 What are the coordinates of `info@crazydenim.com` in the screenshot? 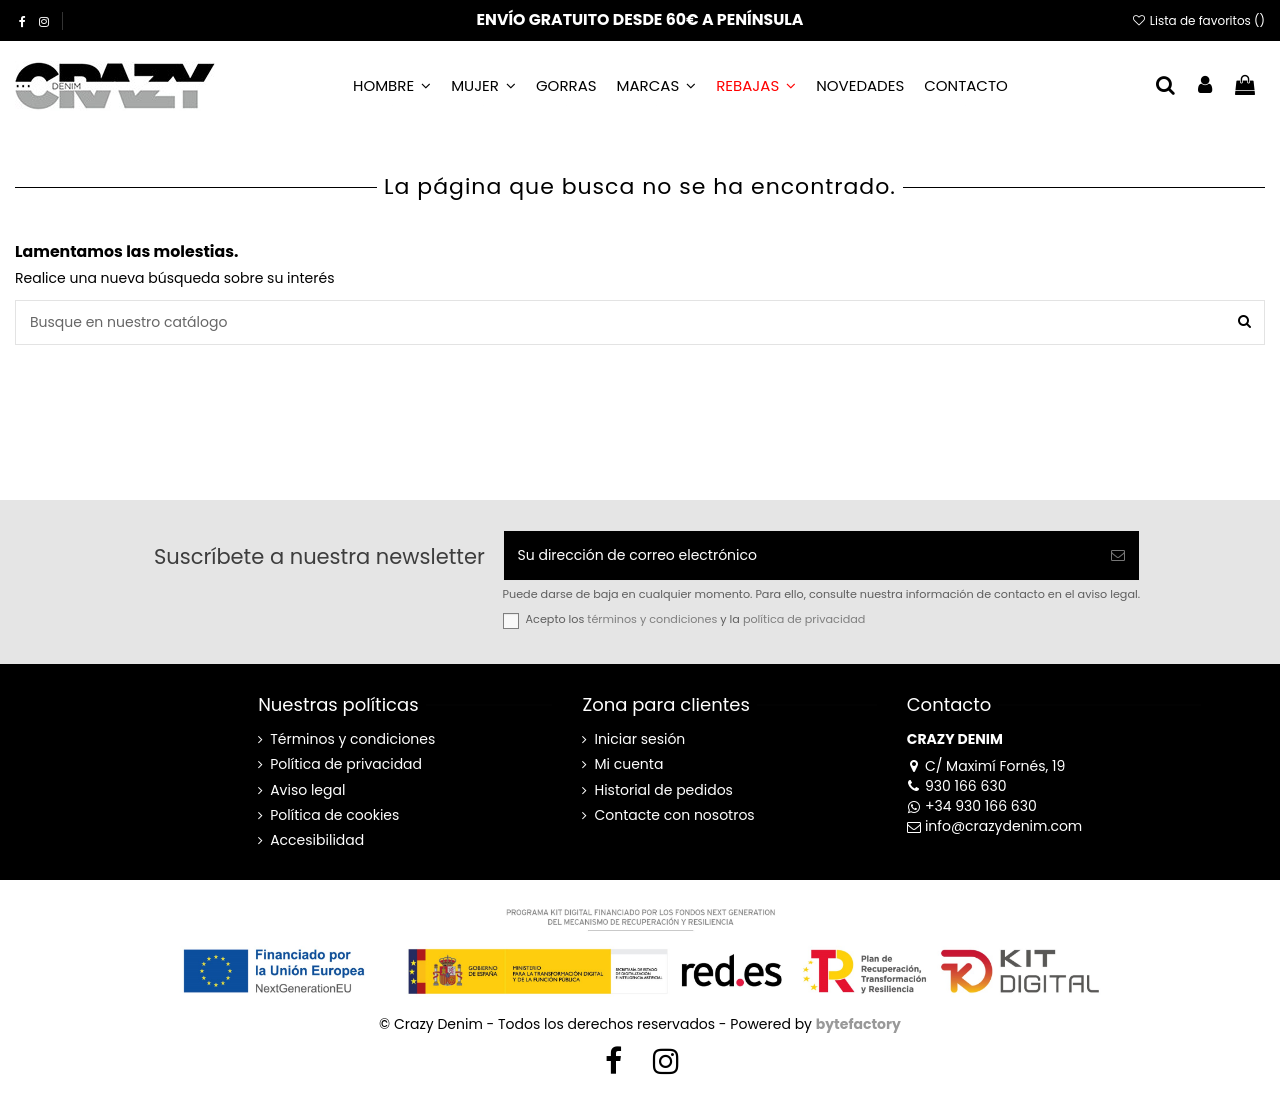 It's located at (995, 826).